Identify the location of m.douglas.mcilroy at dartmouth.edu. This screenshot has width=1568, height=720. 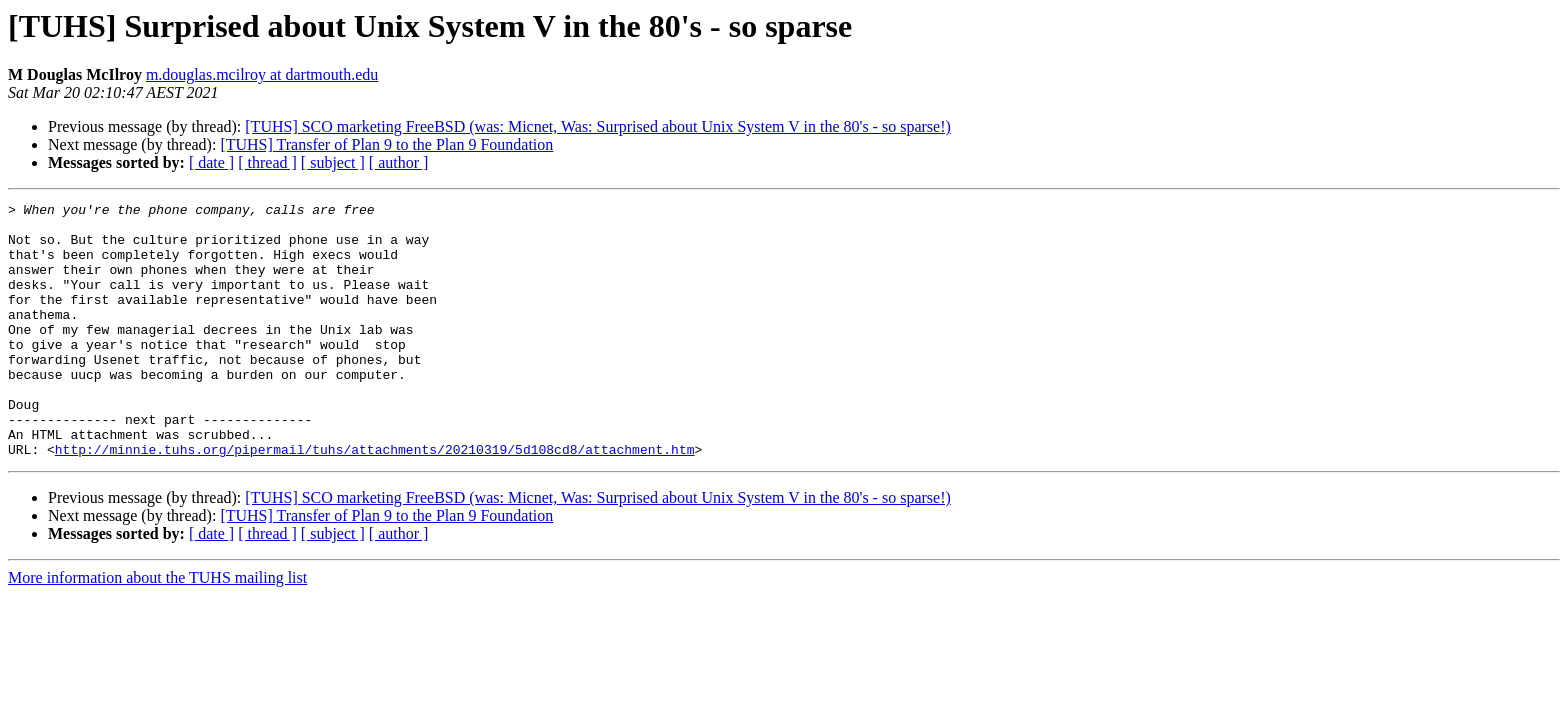
(262, 74).